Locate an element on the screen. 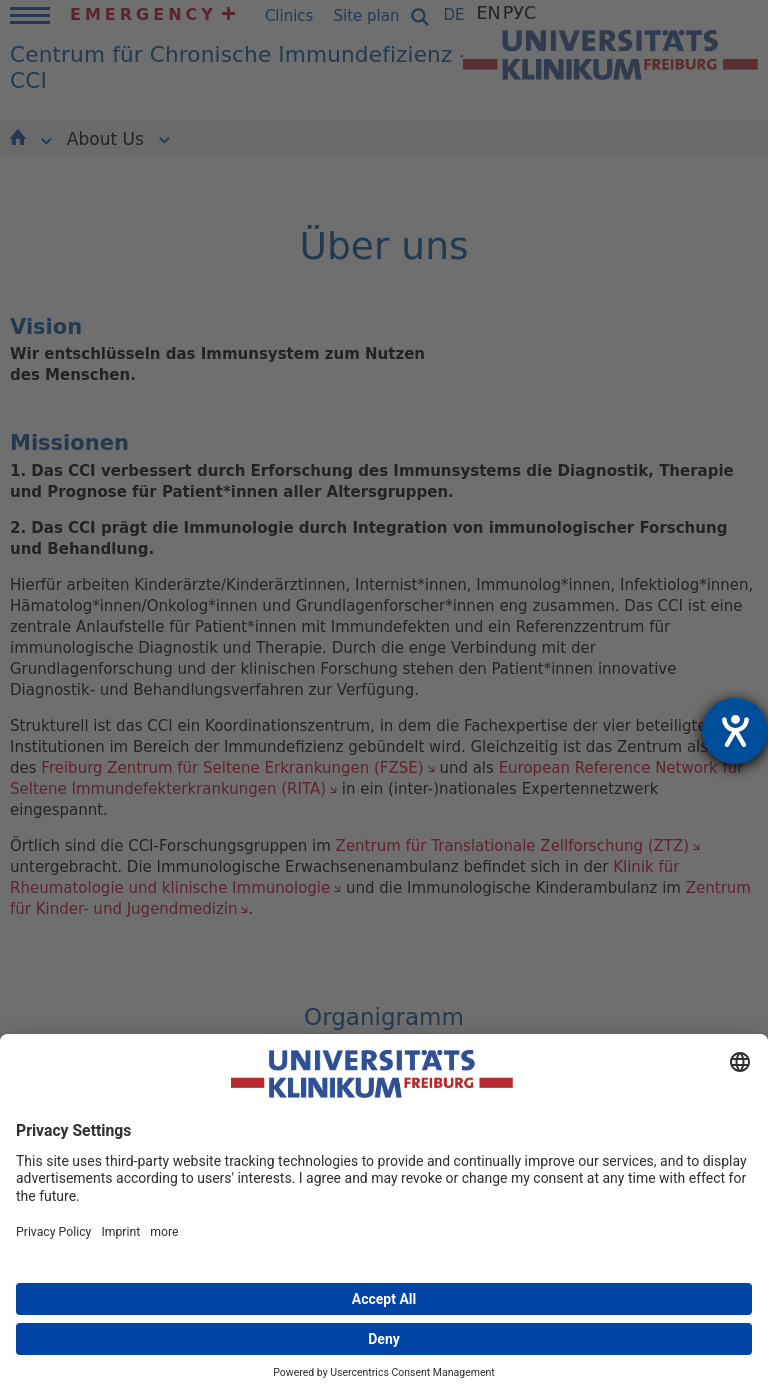  [opens the help tool] is located at coordinates (735, 731).